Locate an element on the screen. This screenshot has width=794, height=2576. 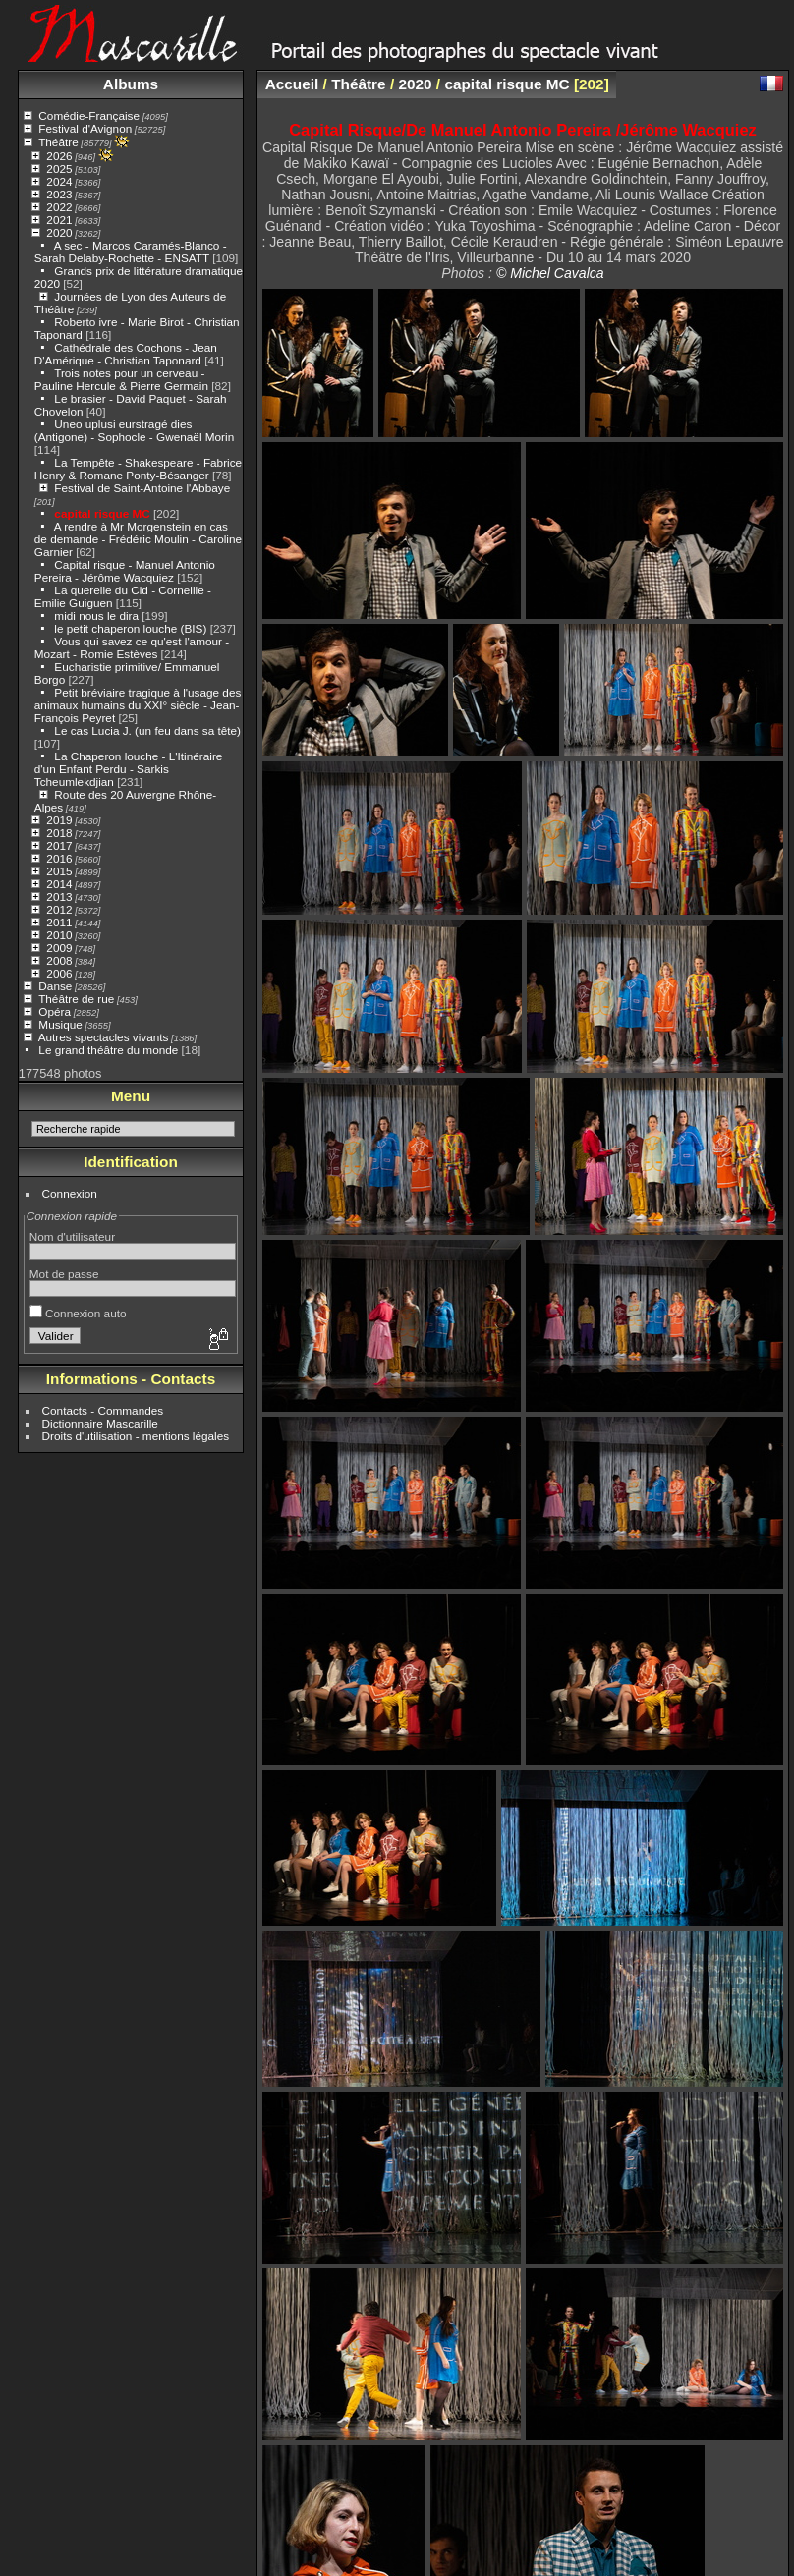
Opéra is located at coordinates (54, 1011).